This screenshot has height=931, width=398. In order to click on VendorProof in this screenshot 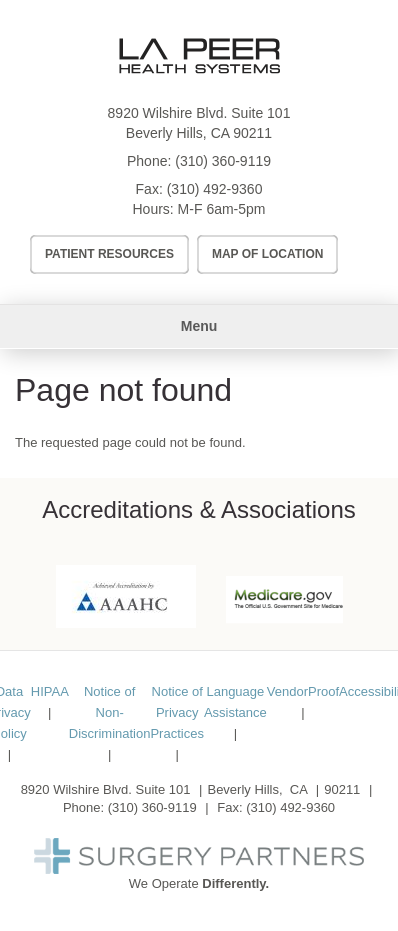, I will do `click(303, 691)`.